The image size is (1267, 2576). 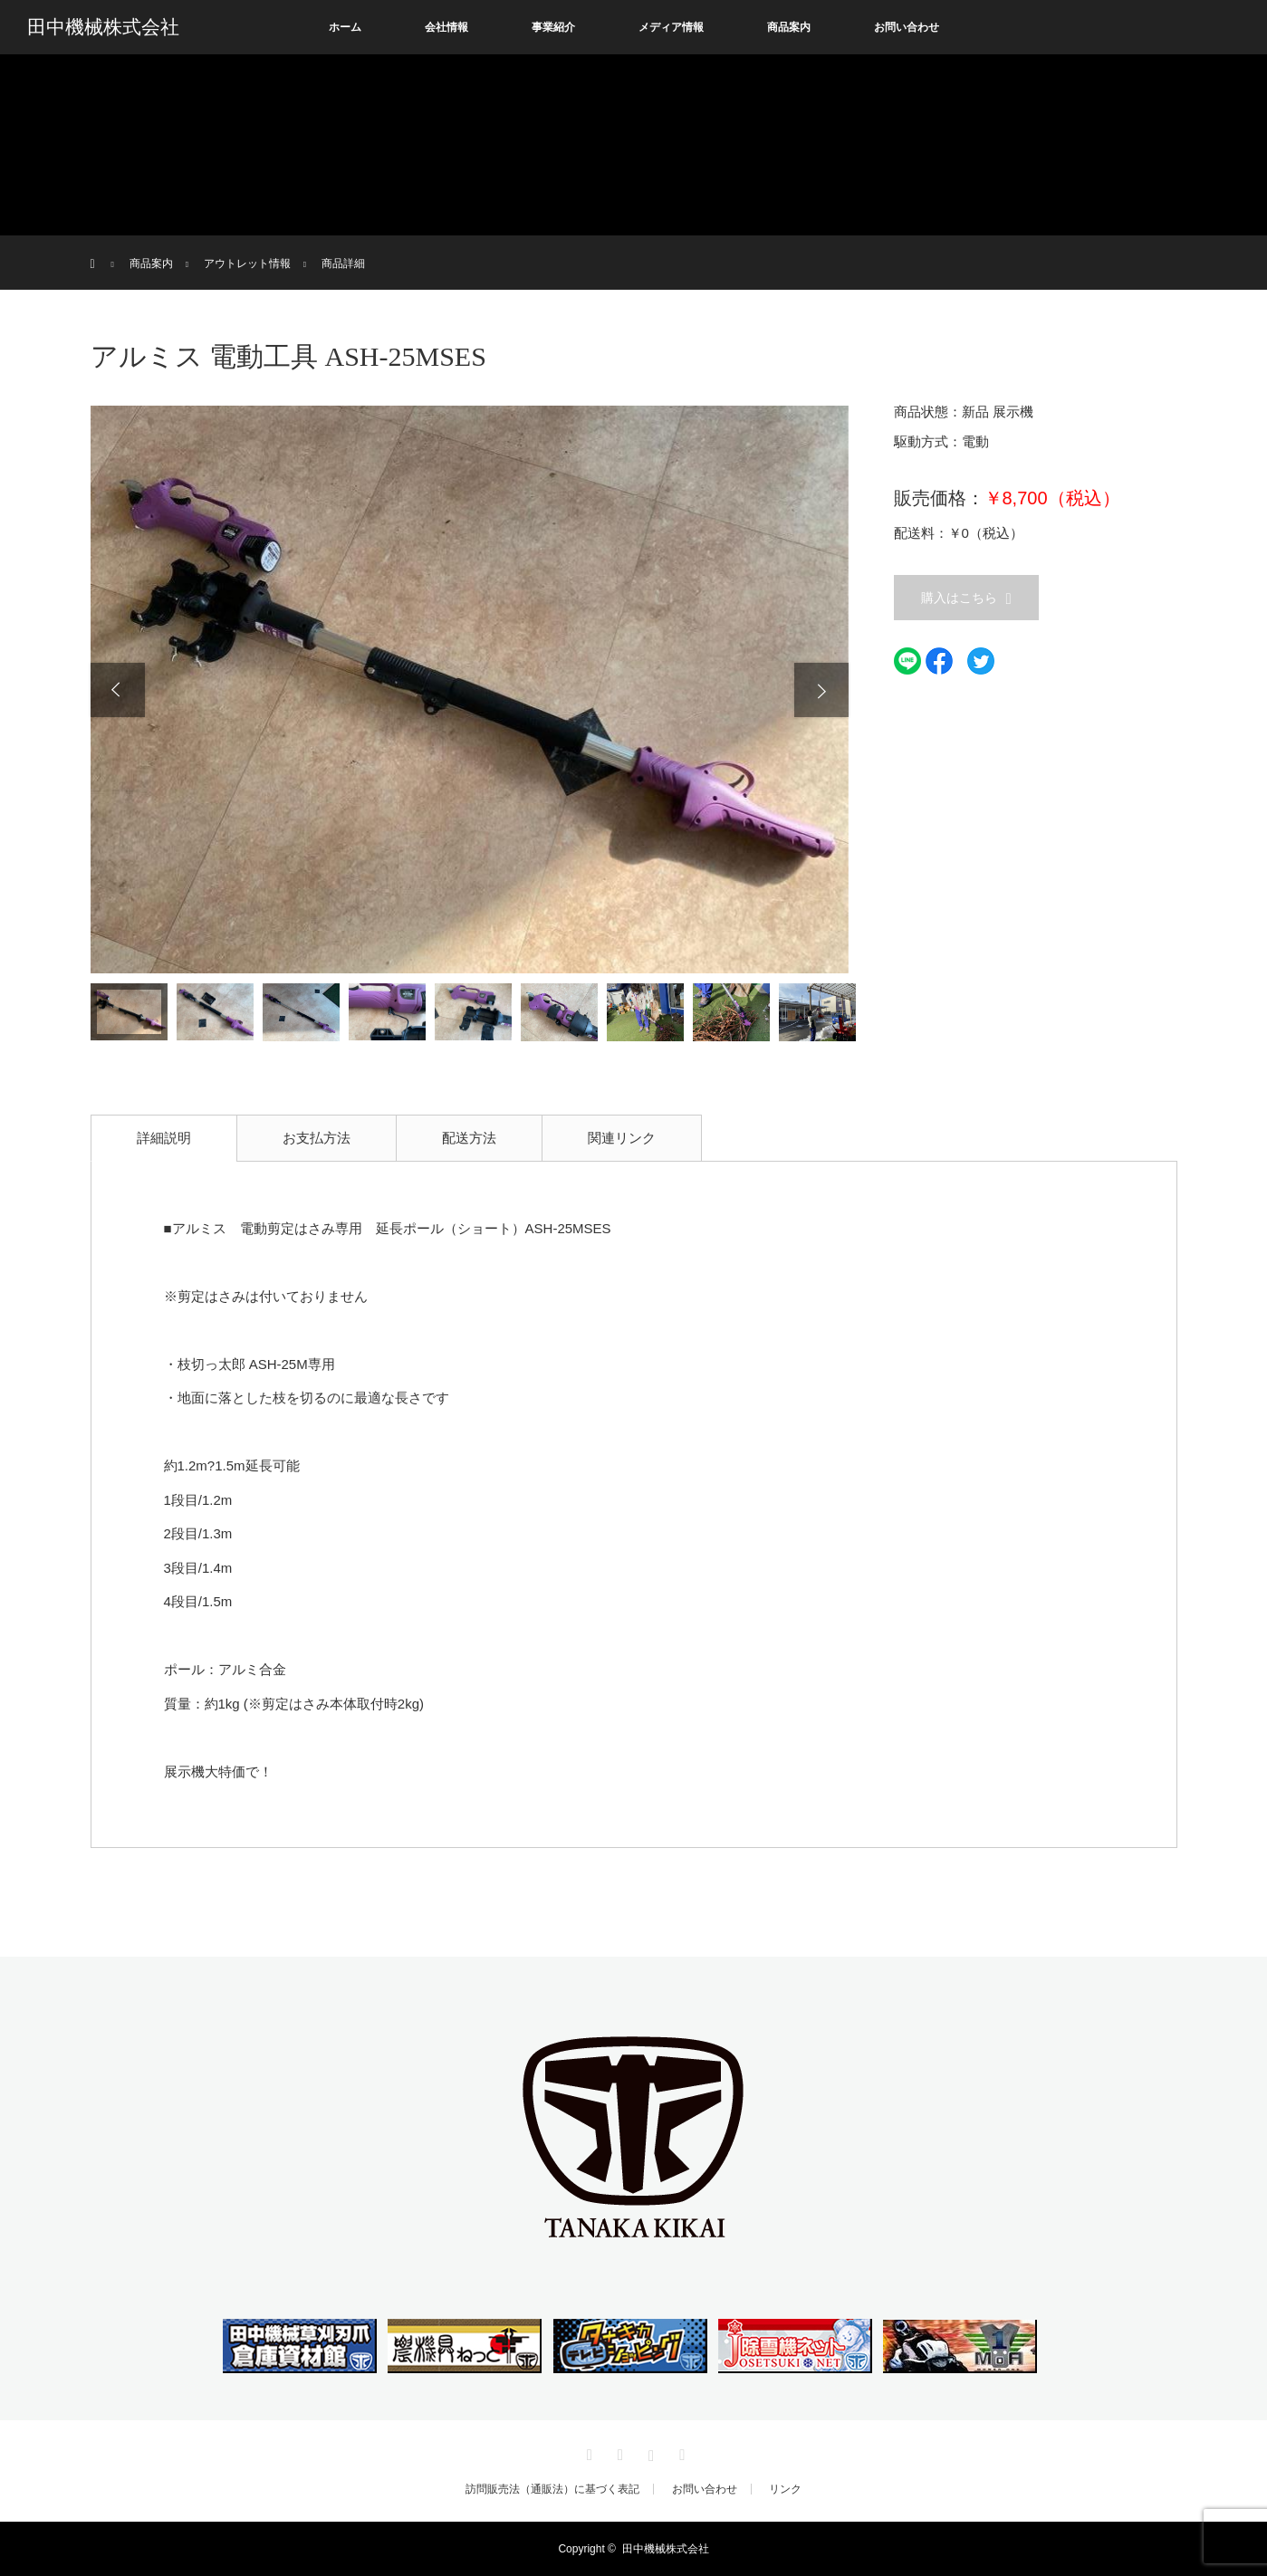 I want to click on ホーム, so click(x=345, y=27).